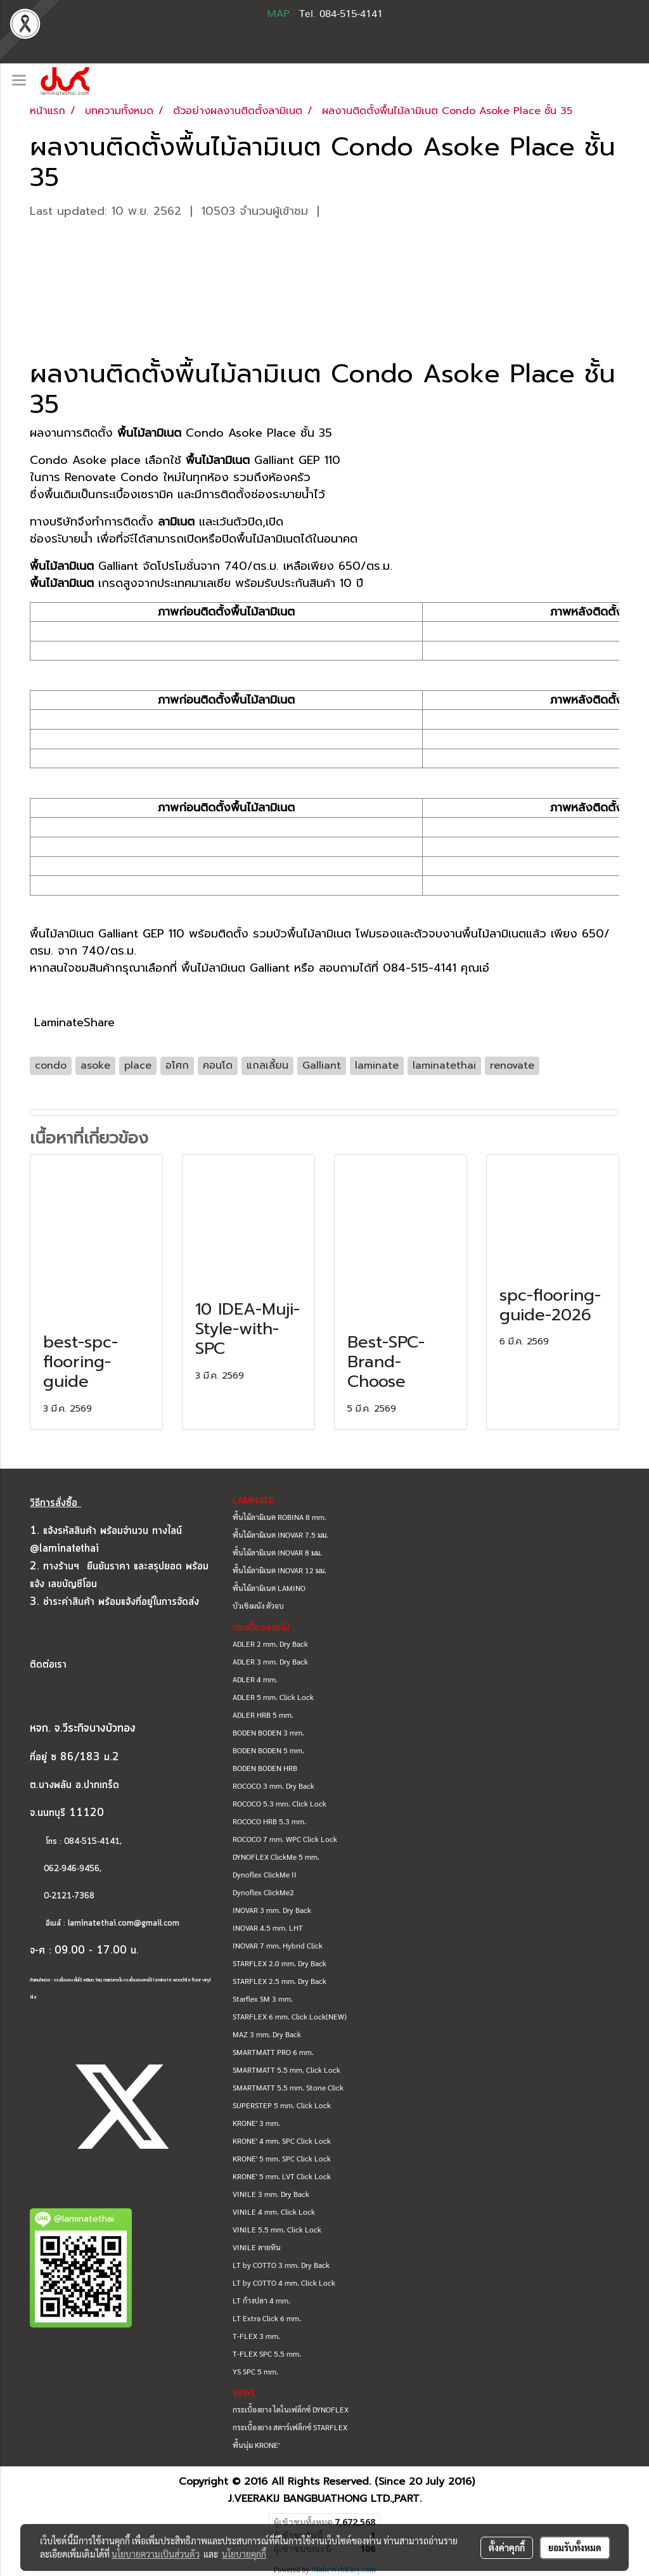 The height and width of the screenshot is (2576, 649). I want to click on LT by COTTO 4 mm. Click Lock, so click(284, 2282).